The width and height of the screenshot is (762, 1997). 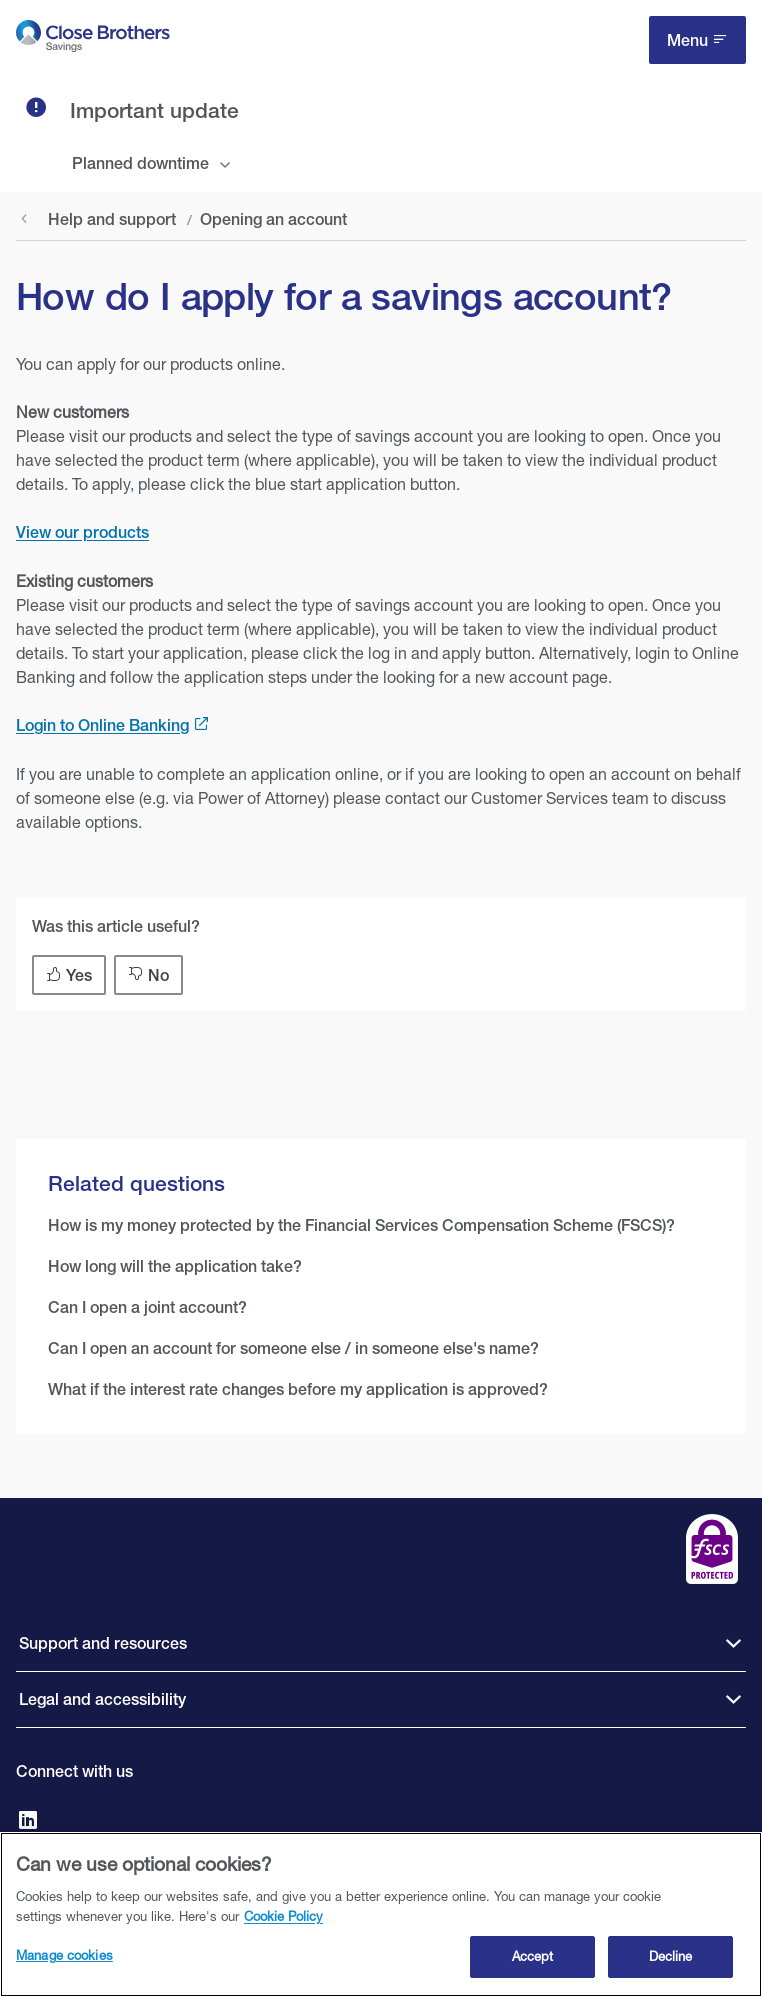 I want to click on Accept, so click(x=533, y=1962).